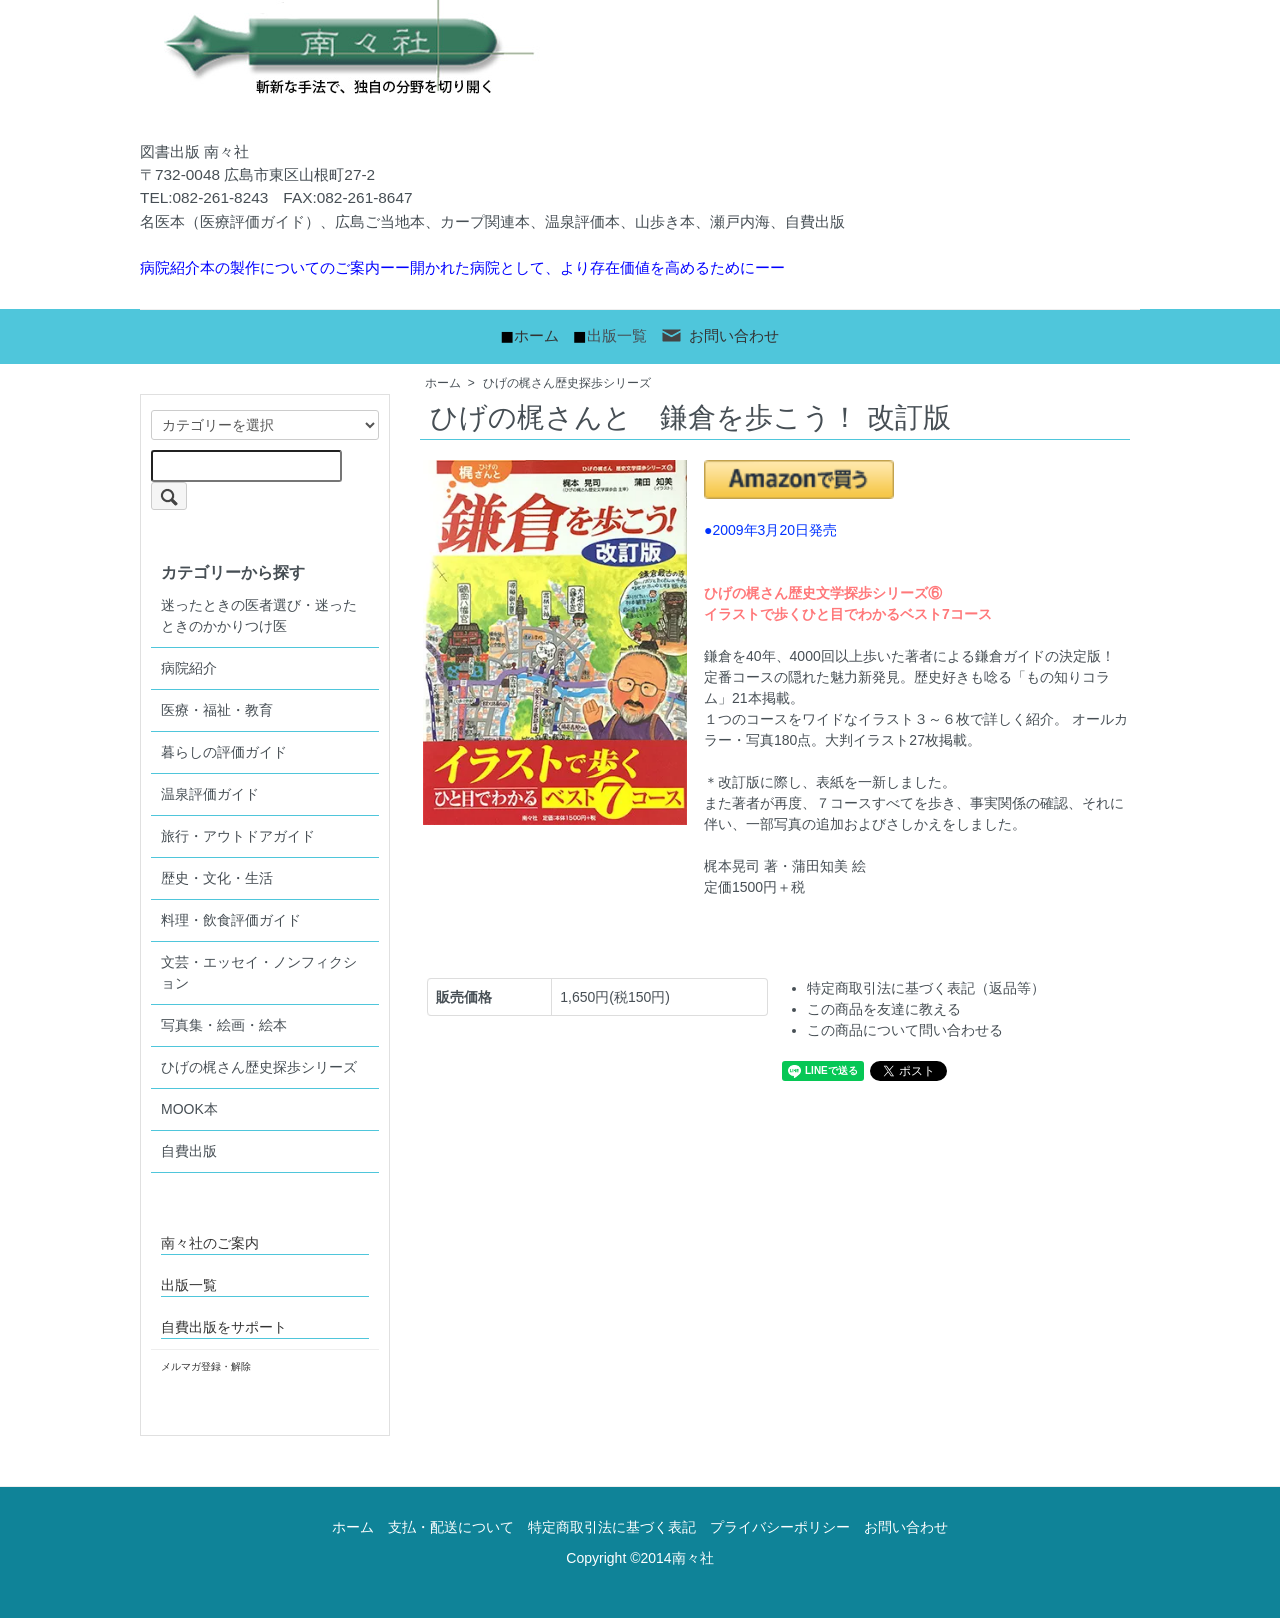 Image resolution: width=1280 pixels, height=1618 pixels. What do you see at coordinates (210, 794) in the screenshot?
I see `温泉評価ガイド` at bounding box center [210, 794].